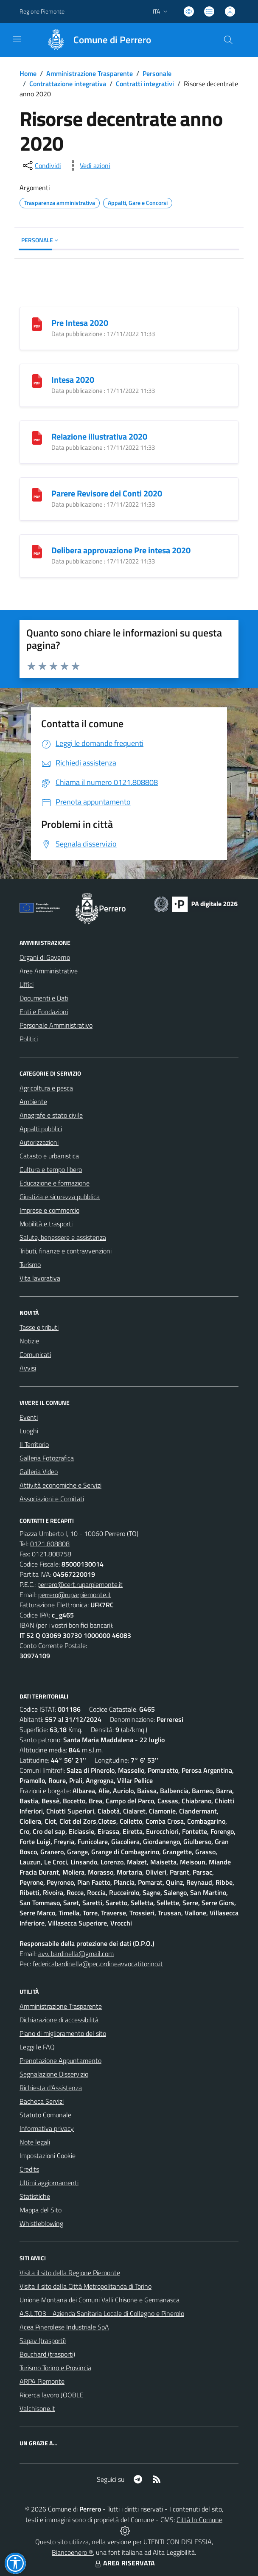  I want to click on Città In Comune, so click(199, 2519).